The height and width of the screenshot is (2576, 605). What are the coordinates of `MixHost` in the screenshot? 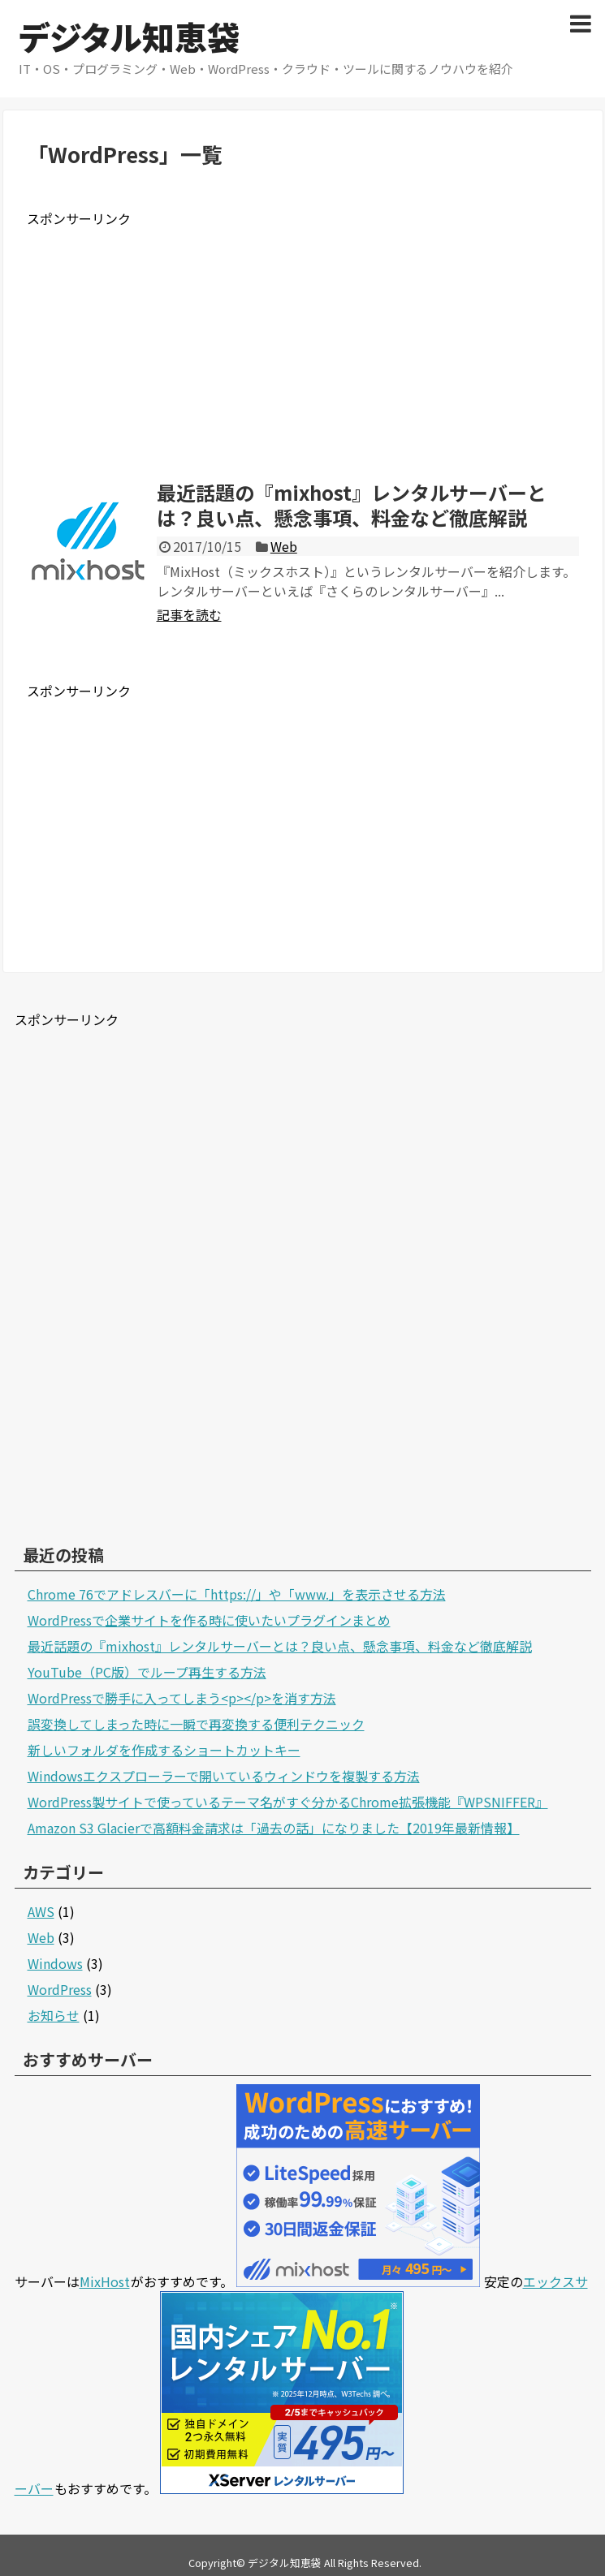 It's located at (105, 2281).